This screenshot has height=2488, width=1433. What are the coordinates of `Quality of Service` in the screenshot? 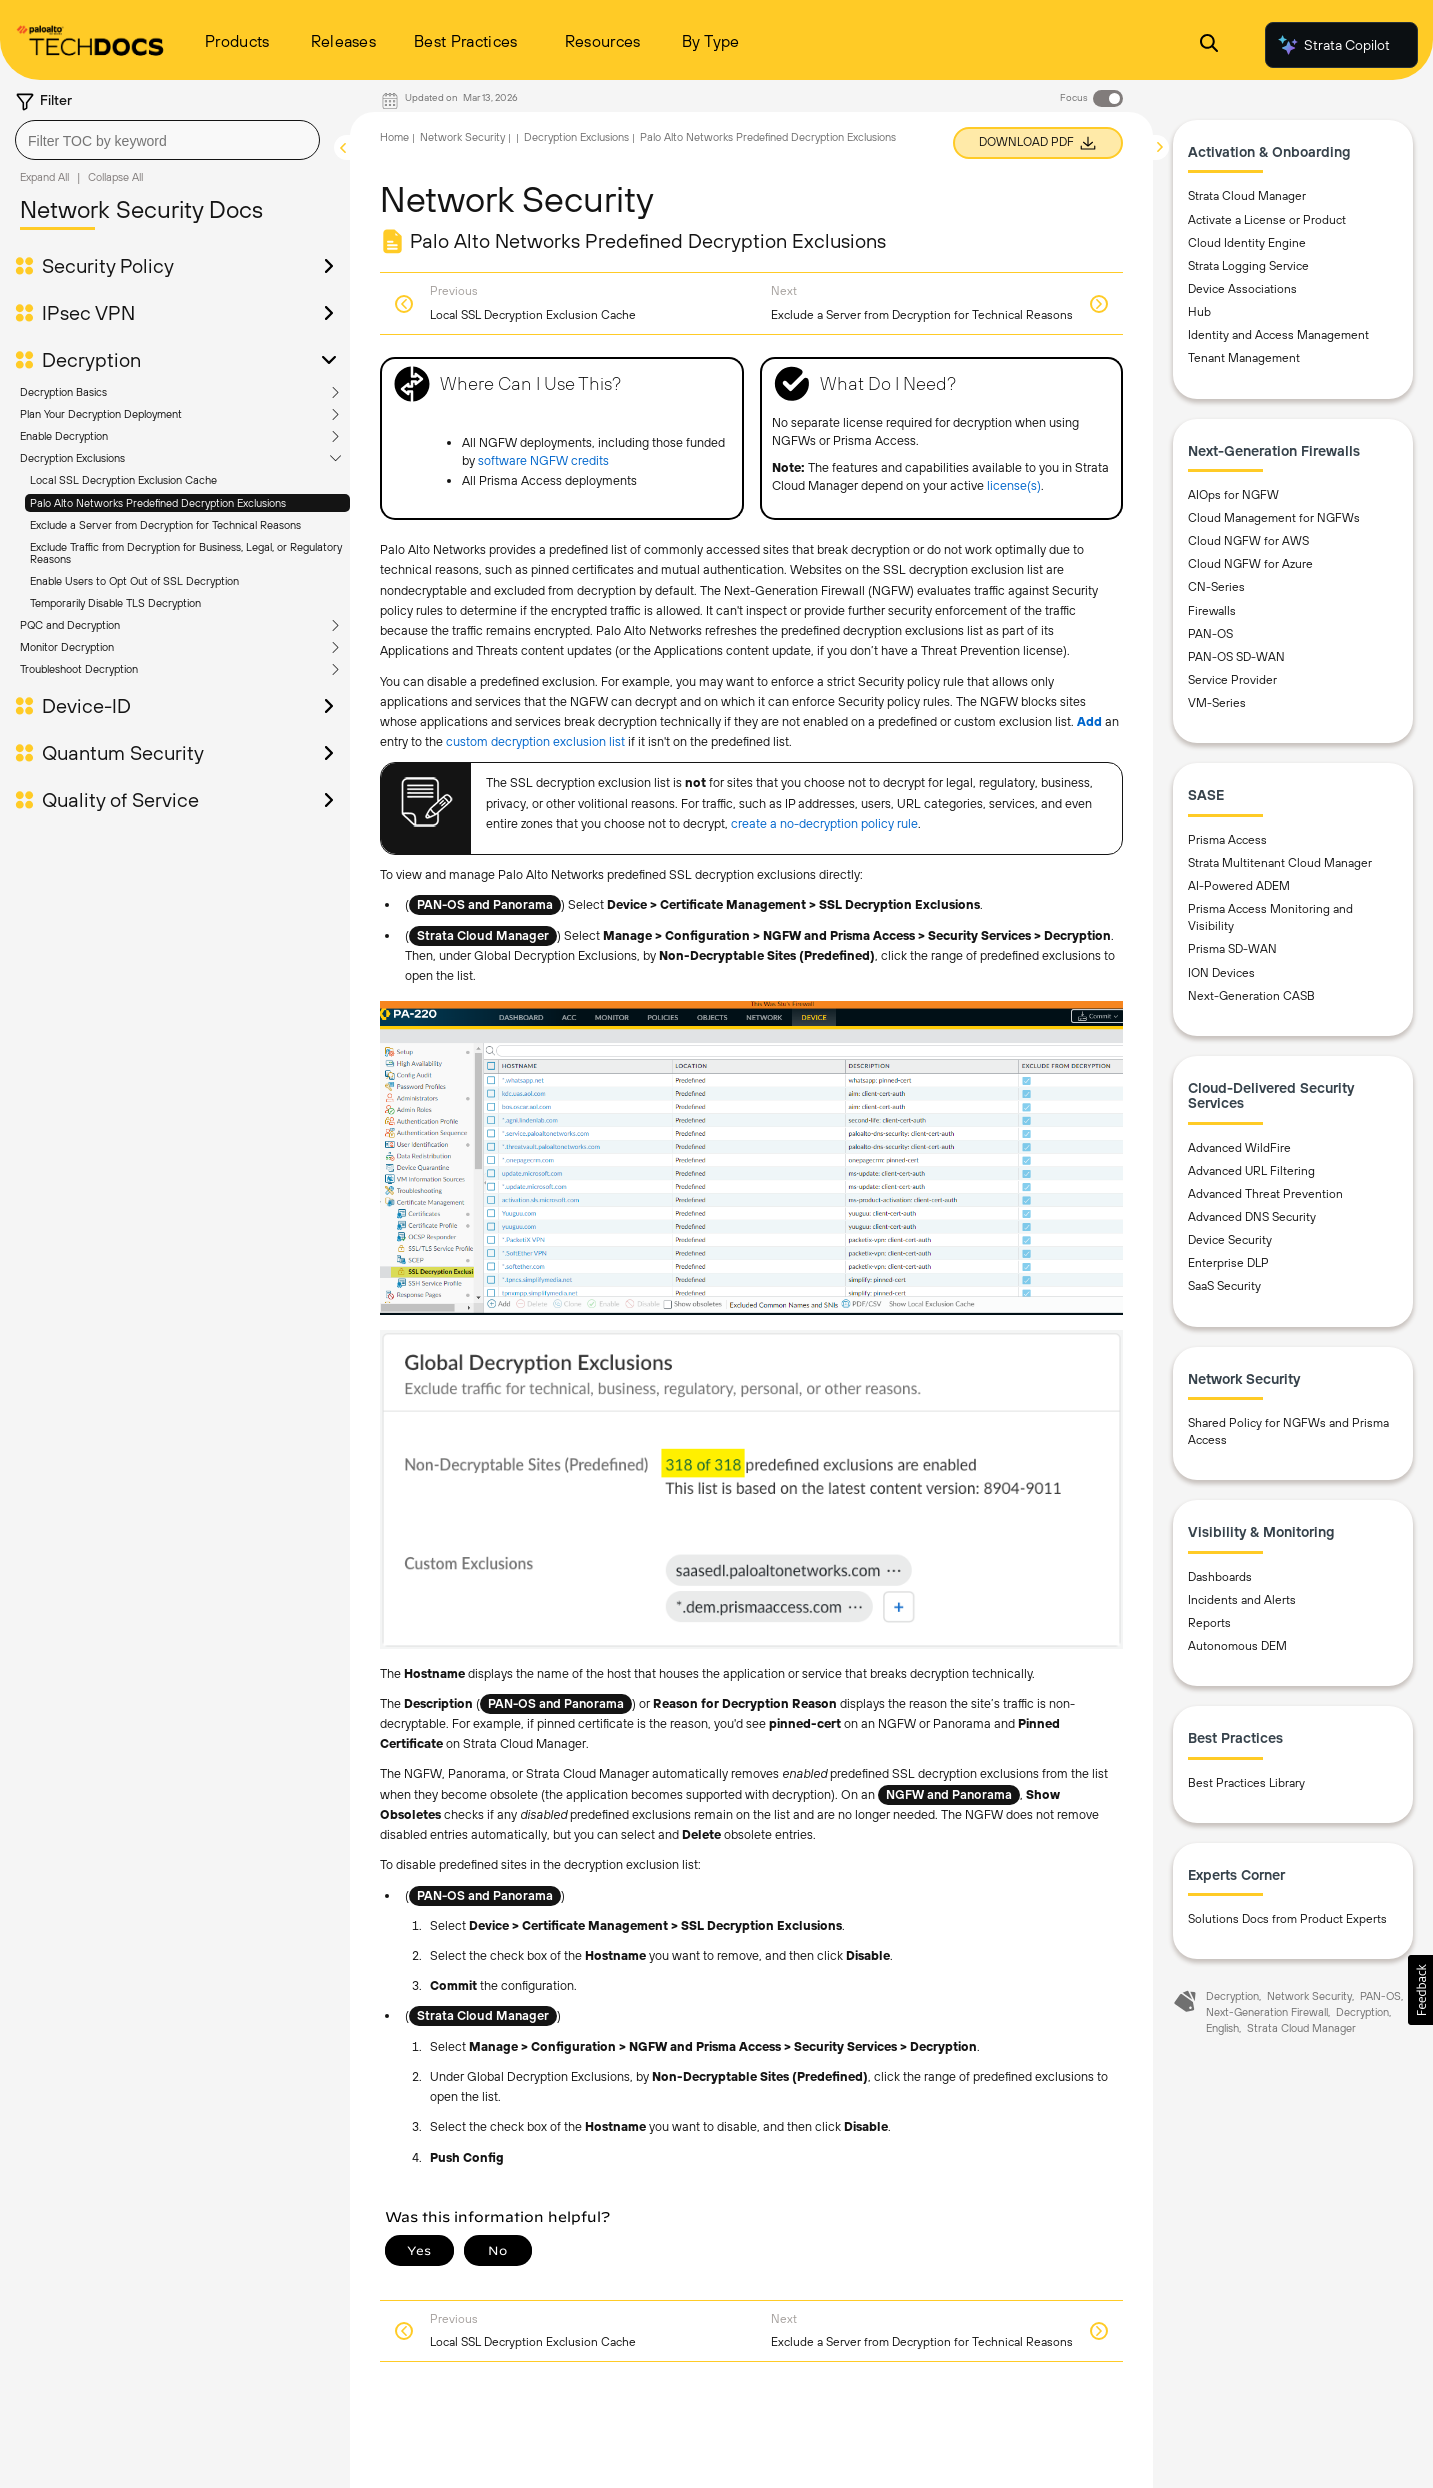 It's located at (120, 800).